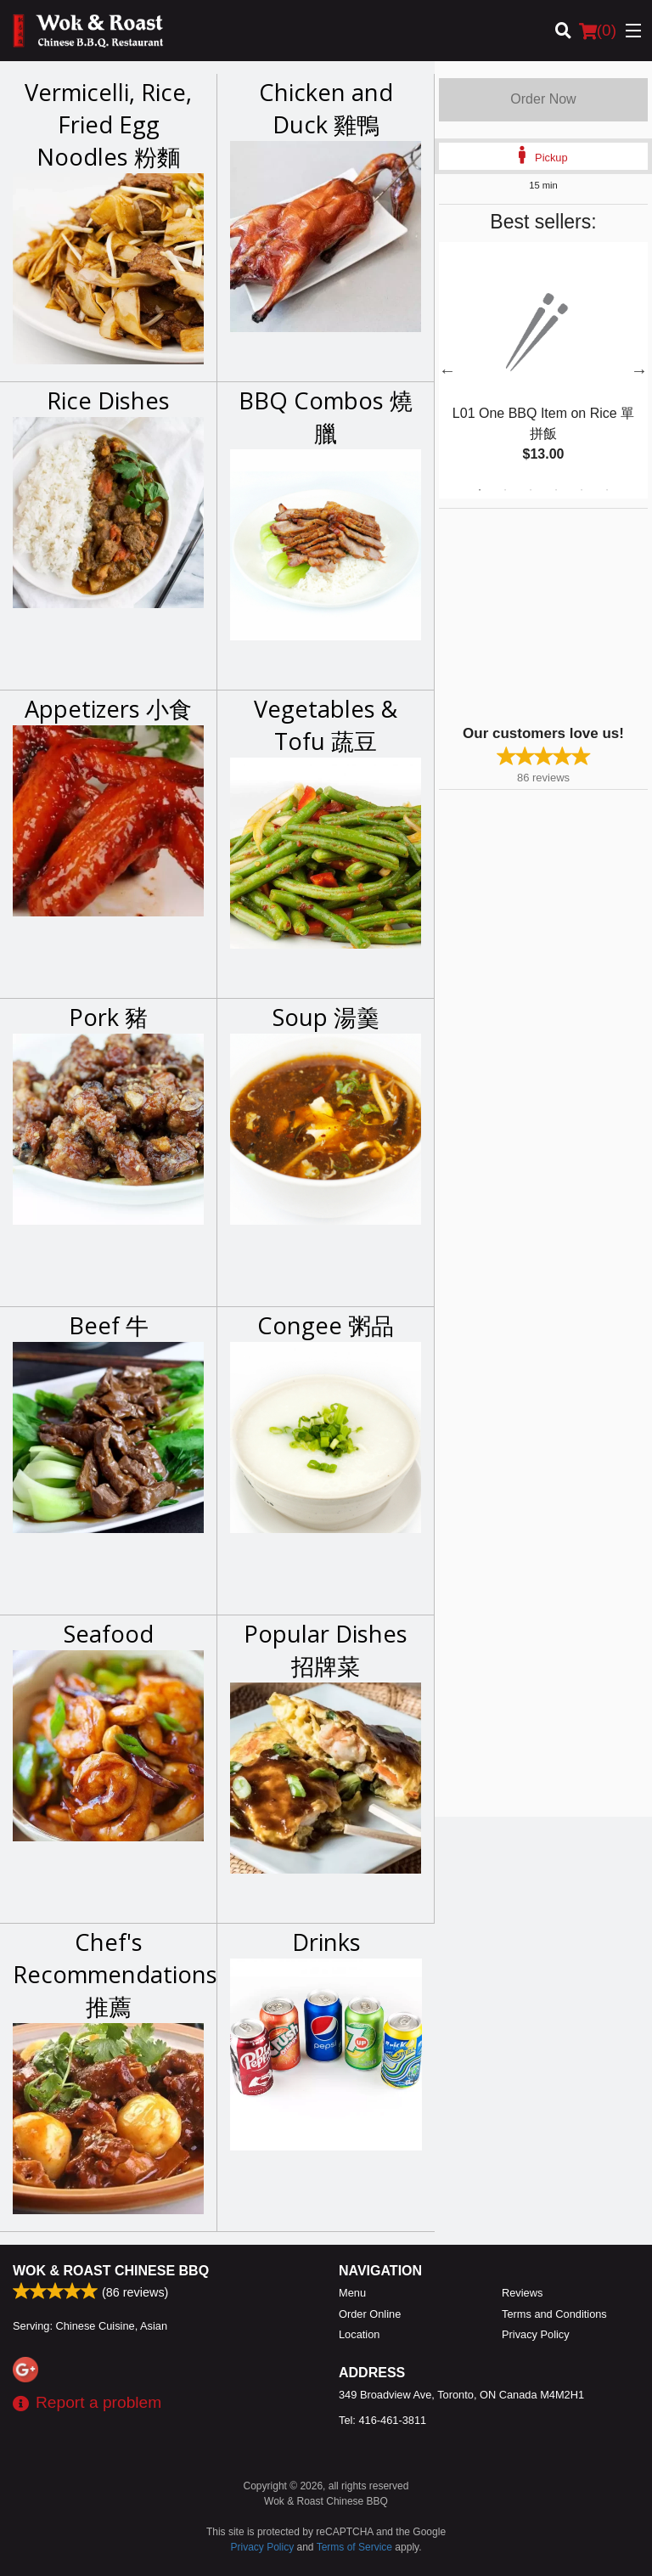 The height and width of the screenshot is (2576, 652). Describe the element at coordinates (325, 725) in the screenshot. I see `Vegetables & Tofu 蔬豆` at that location.